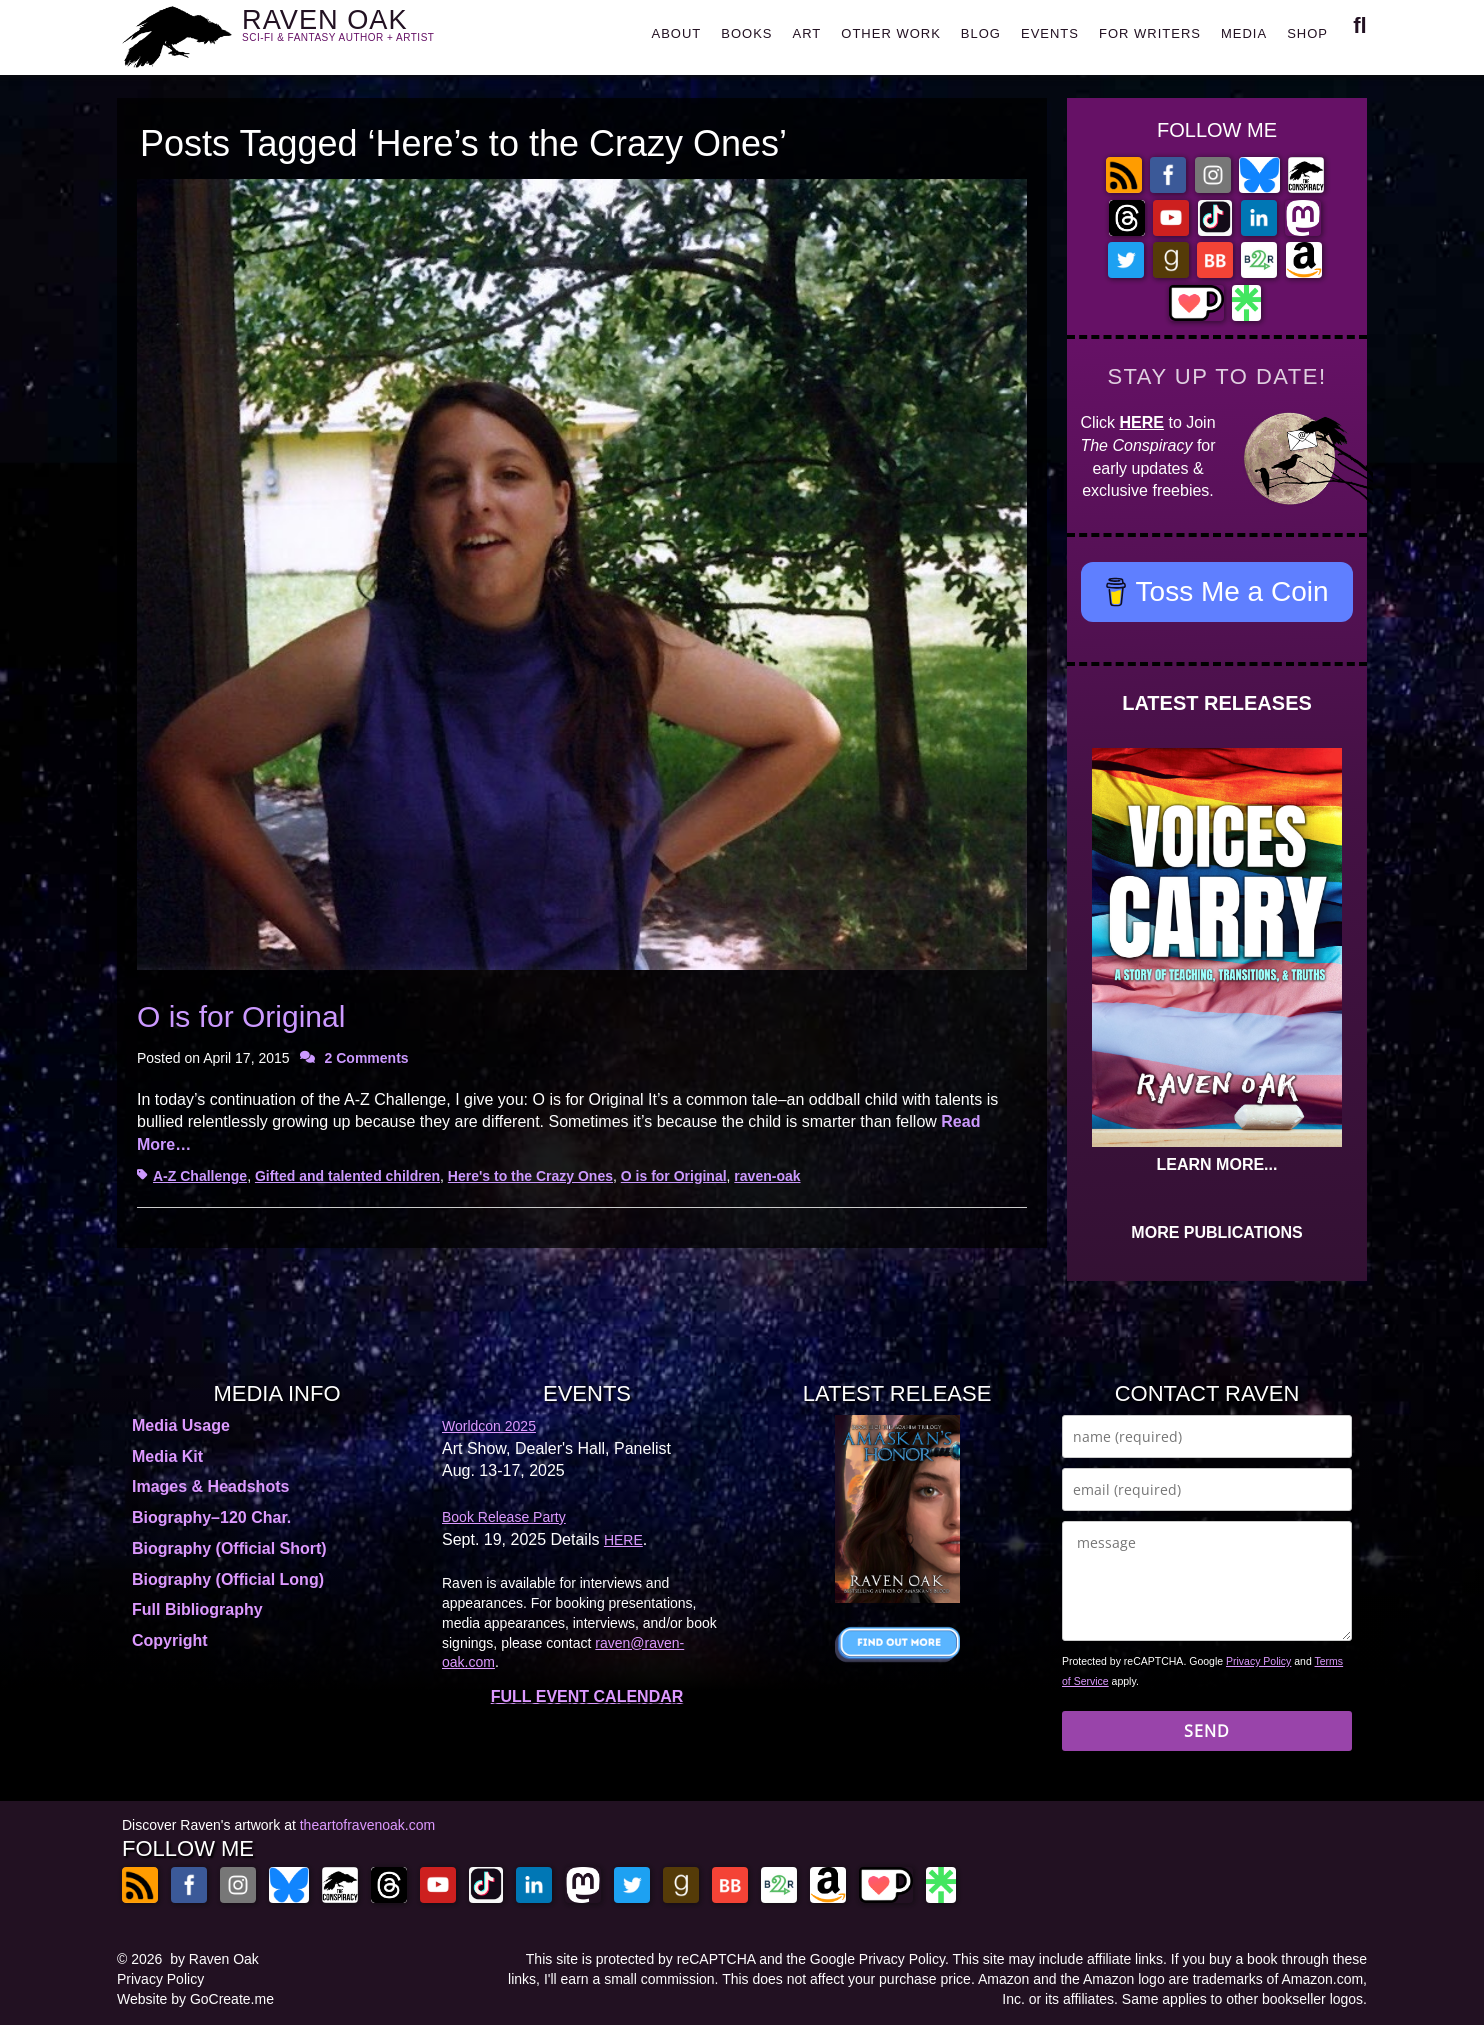  What do you see at coordinates (367, 1058) in the screenshot?
I see `2 Comments` at bounding box center [367, 1058].